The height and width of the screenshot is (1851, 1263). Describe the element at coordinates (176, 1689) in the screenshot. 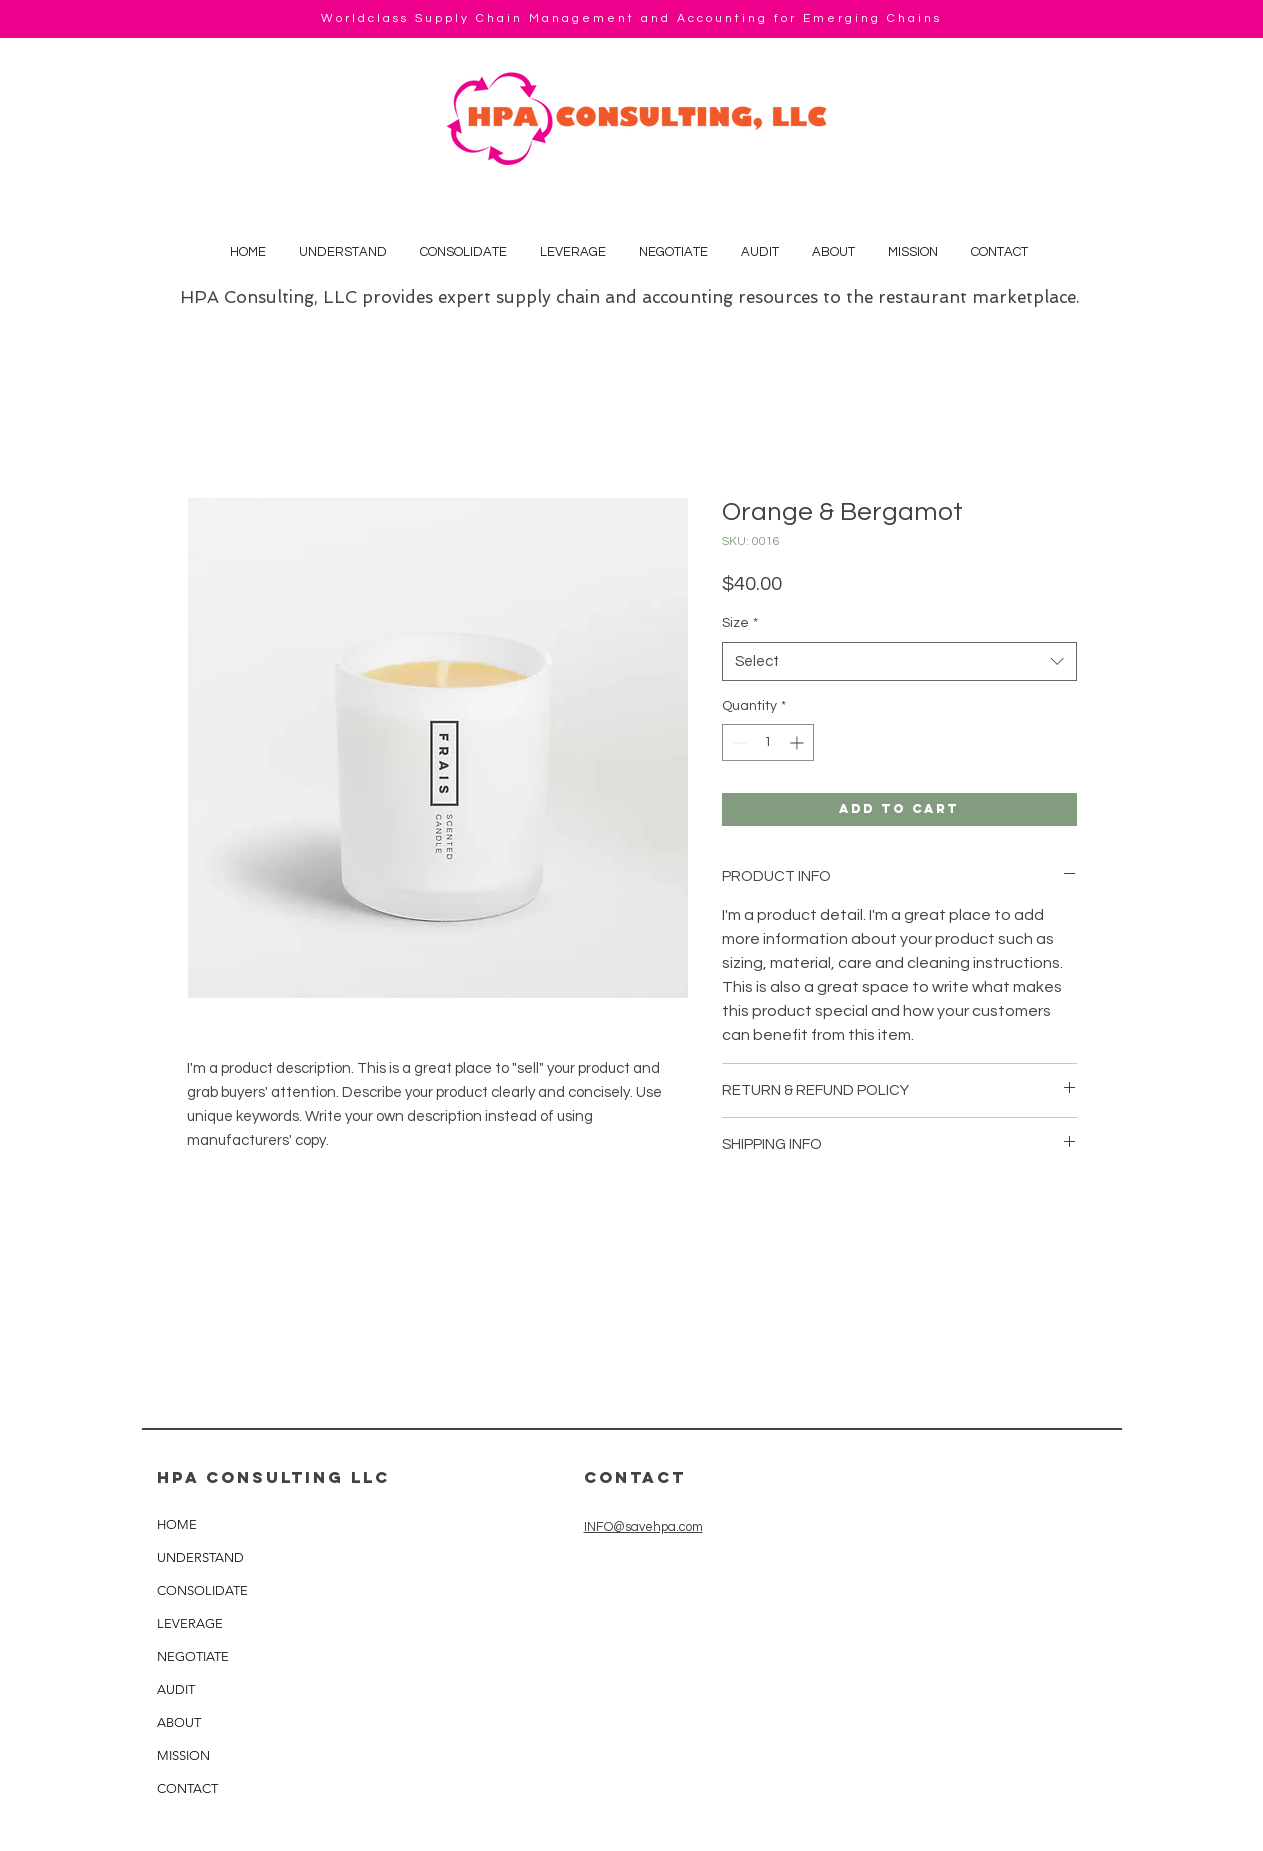

I see `AUDIT` at that location.